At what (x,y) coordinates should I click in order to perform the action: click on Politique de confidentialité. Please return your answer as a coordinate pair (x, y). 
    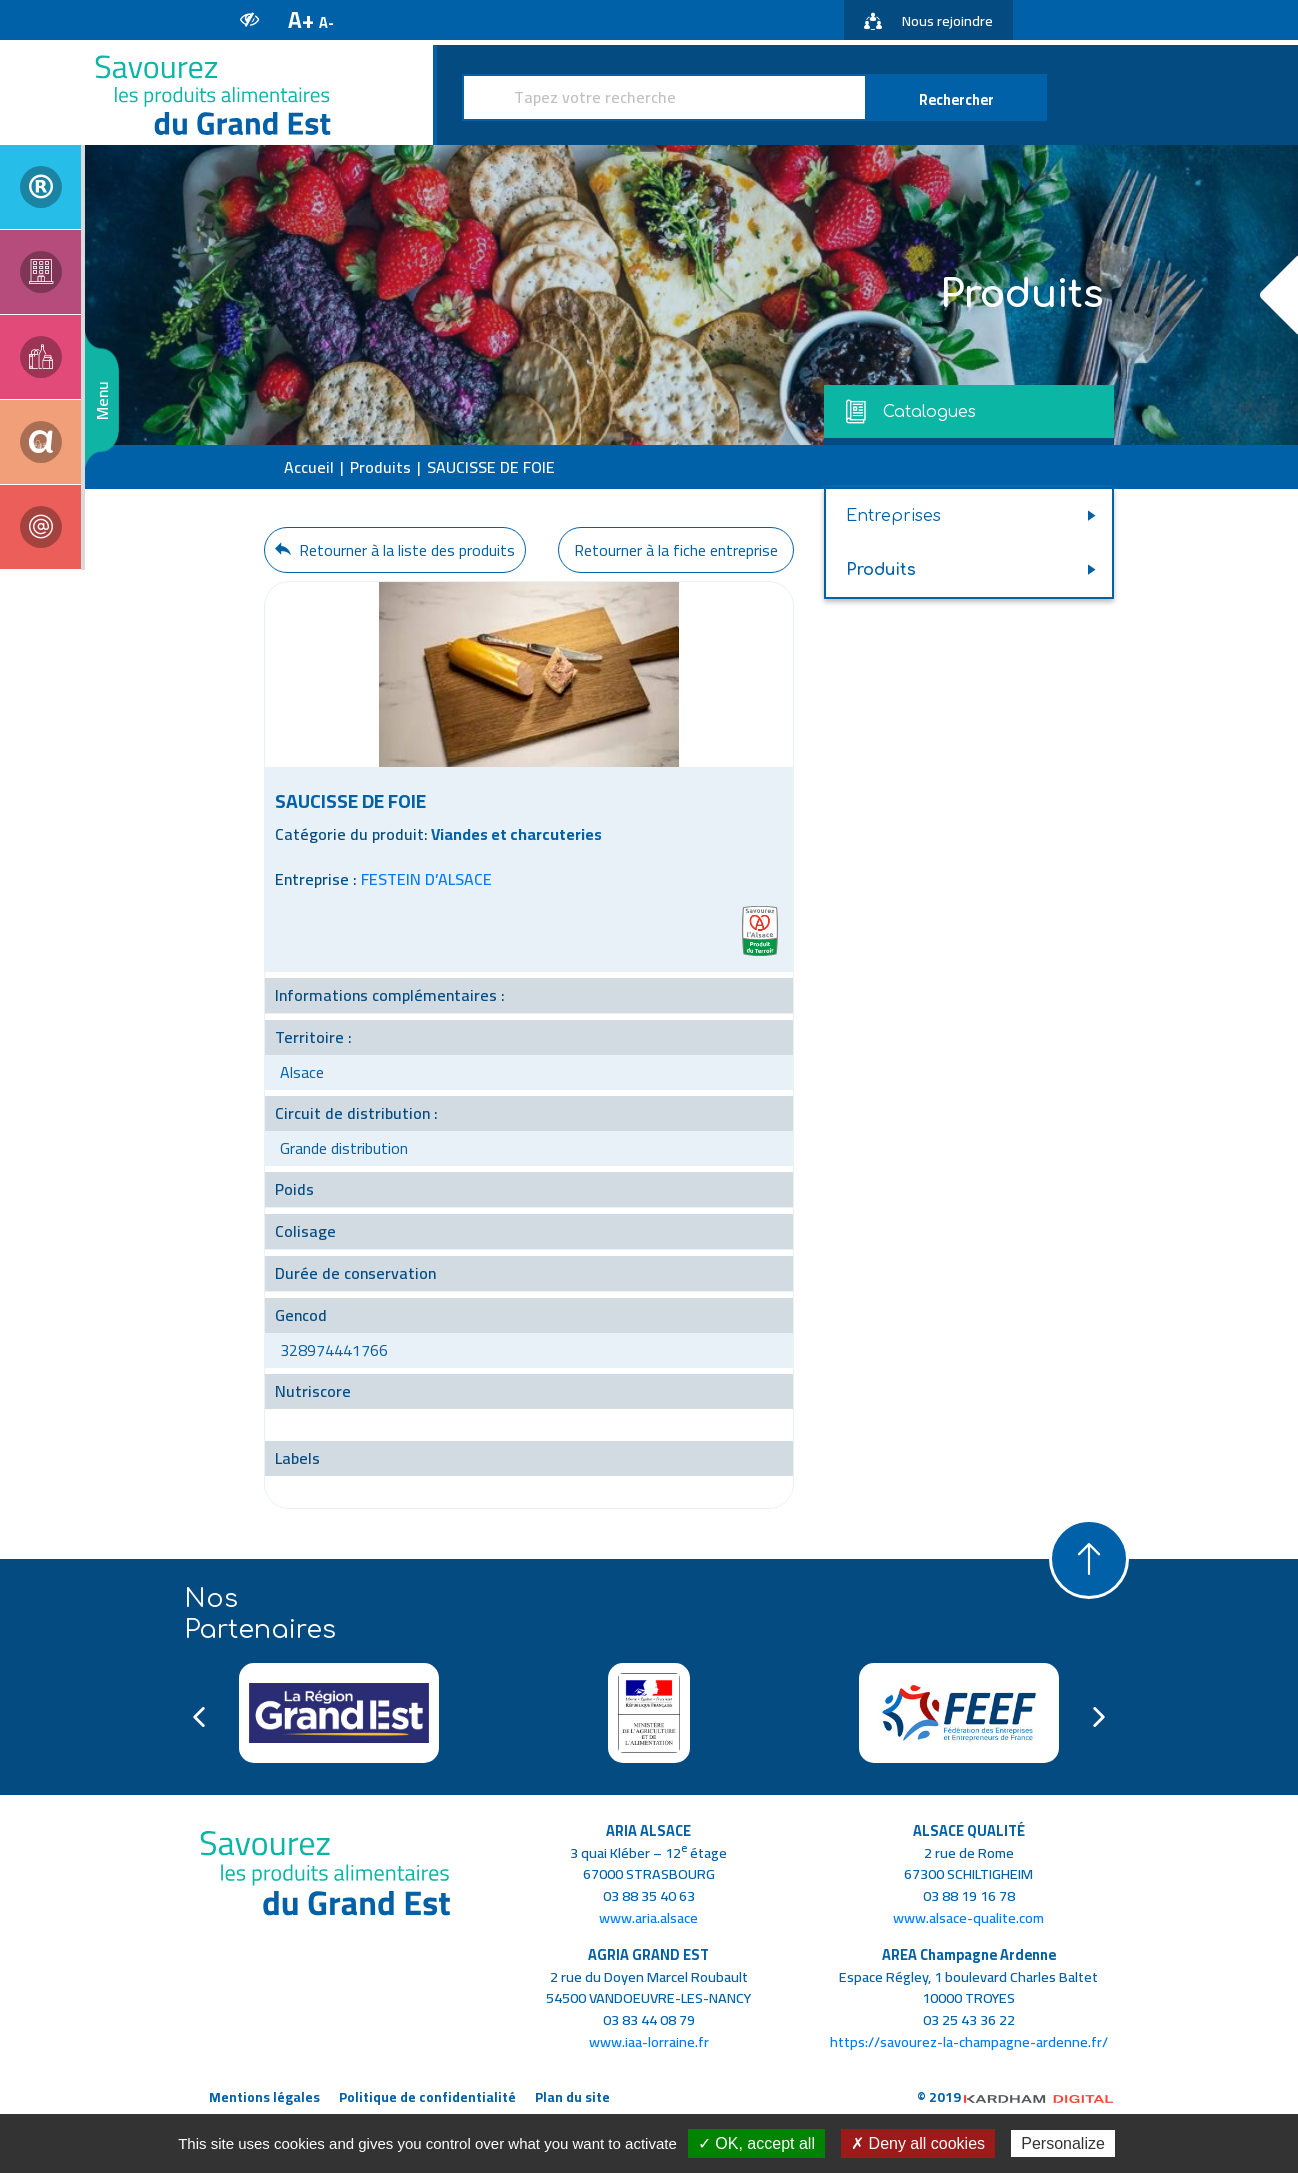
    Looking at the image, I should click on (427, 2097).